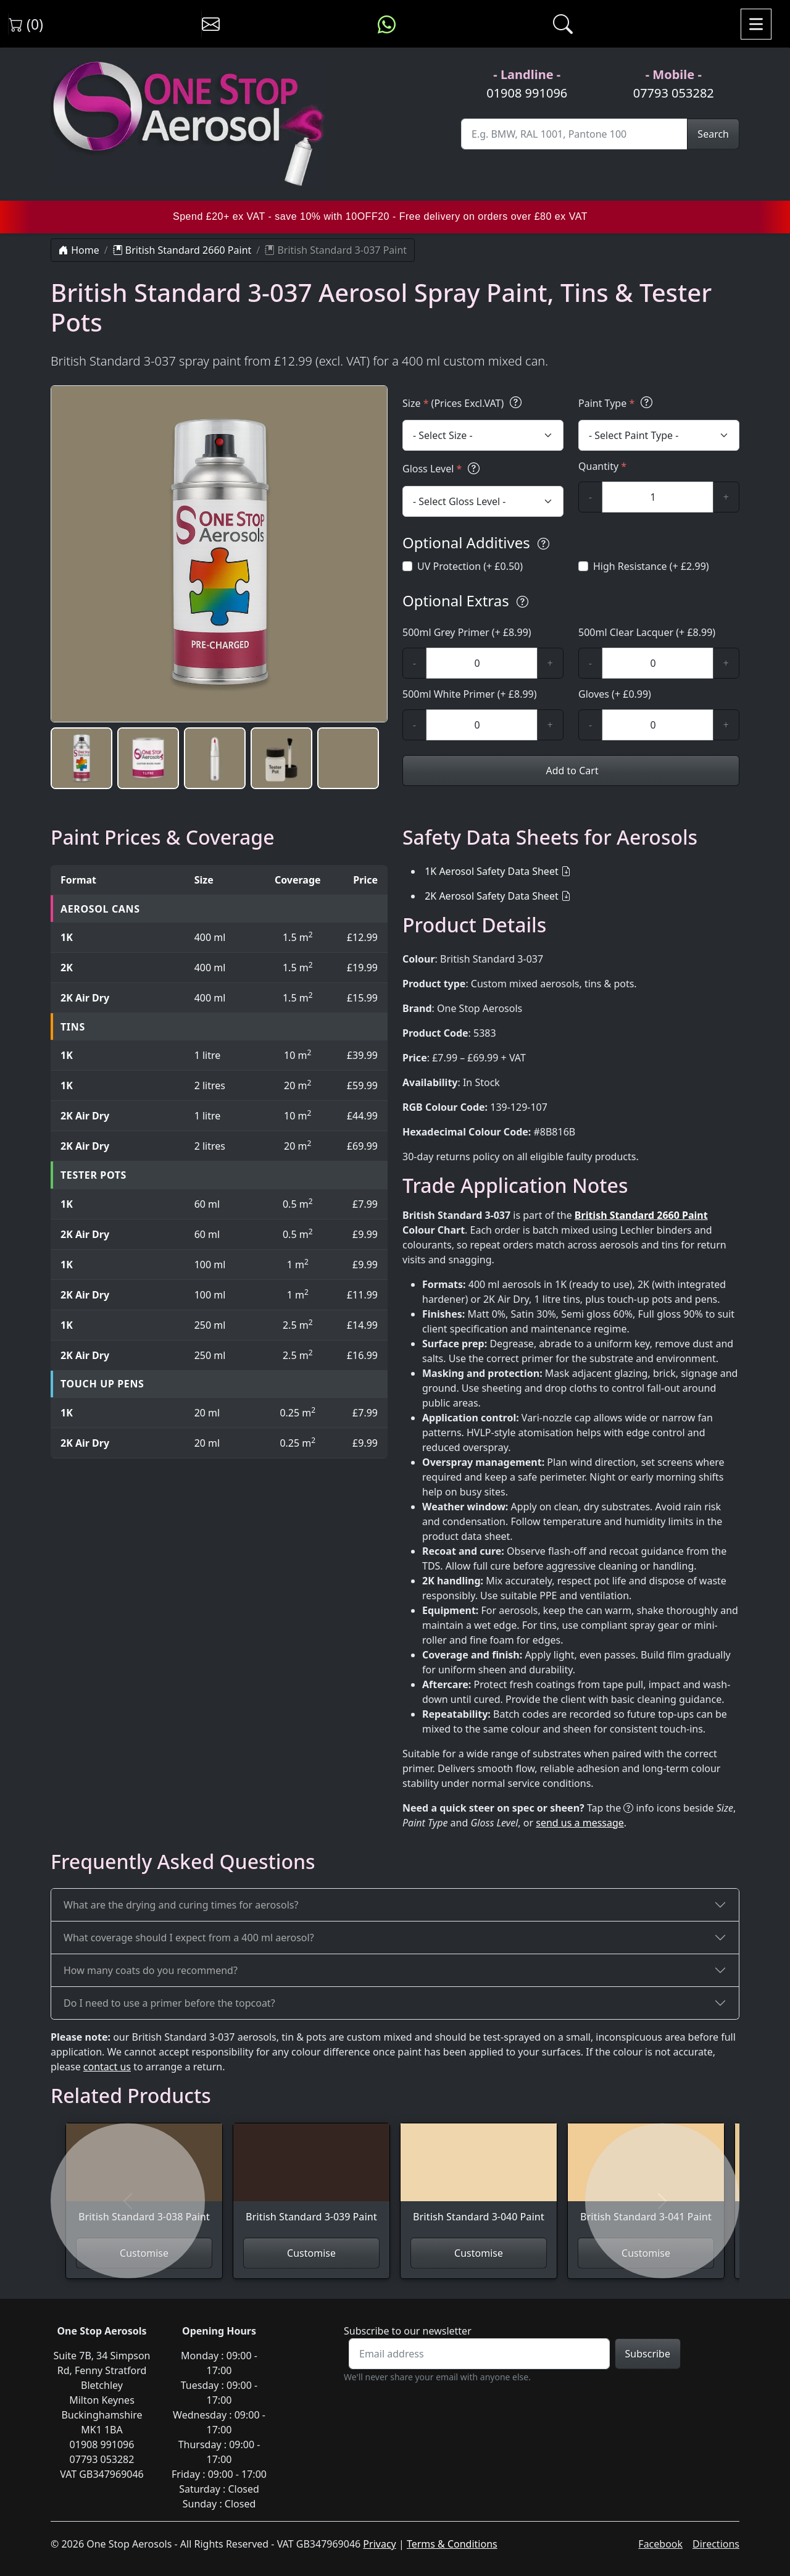 Image resolution: width=790 pixels, height=2576 pixels. I want to click on [button], so click(81, 758).